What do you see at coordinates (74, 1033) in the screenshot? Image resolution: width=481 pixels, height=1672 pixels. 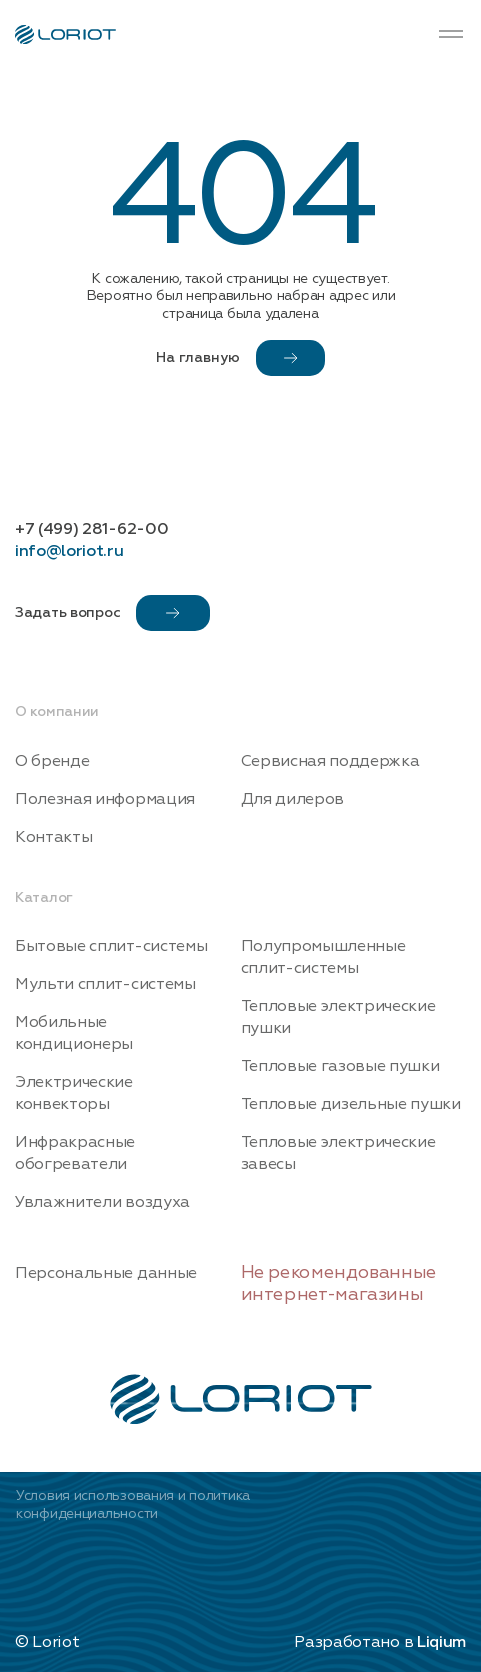 I see `Мобильные кондиционеры` at bounding box center [74, 1033].